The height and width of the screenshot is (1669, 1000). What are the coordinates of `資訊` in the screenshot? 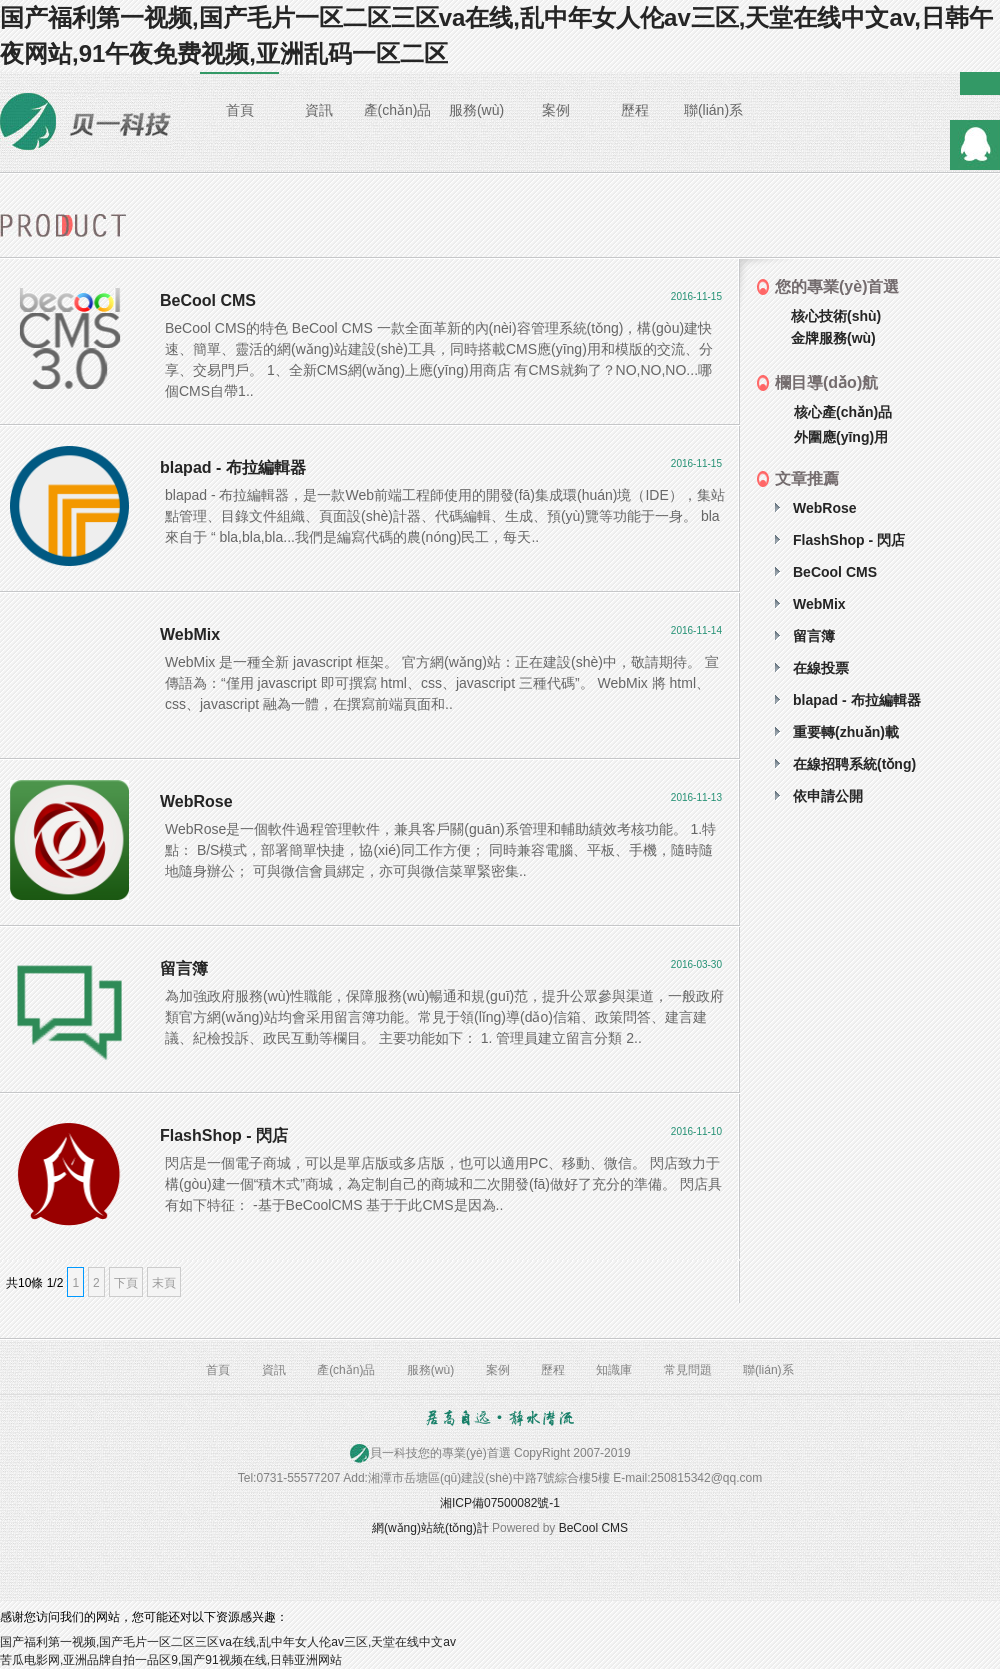 It's located at (319, 110).